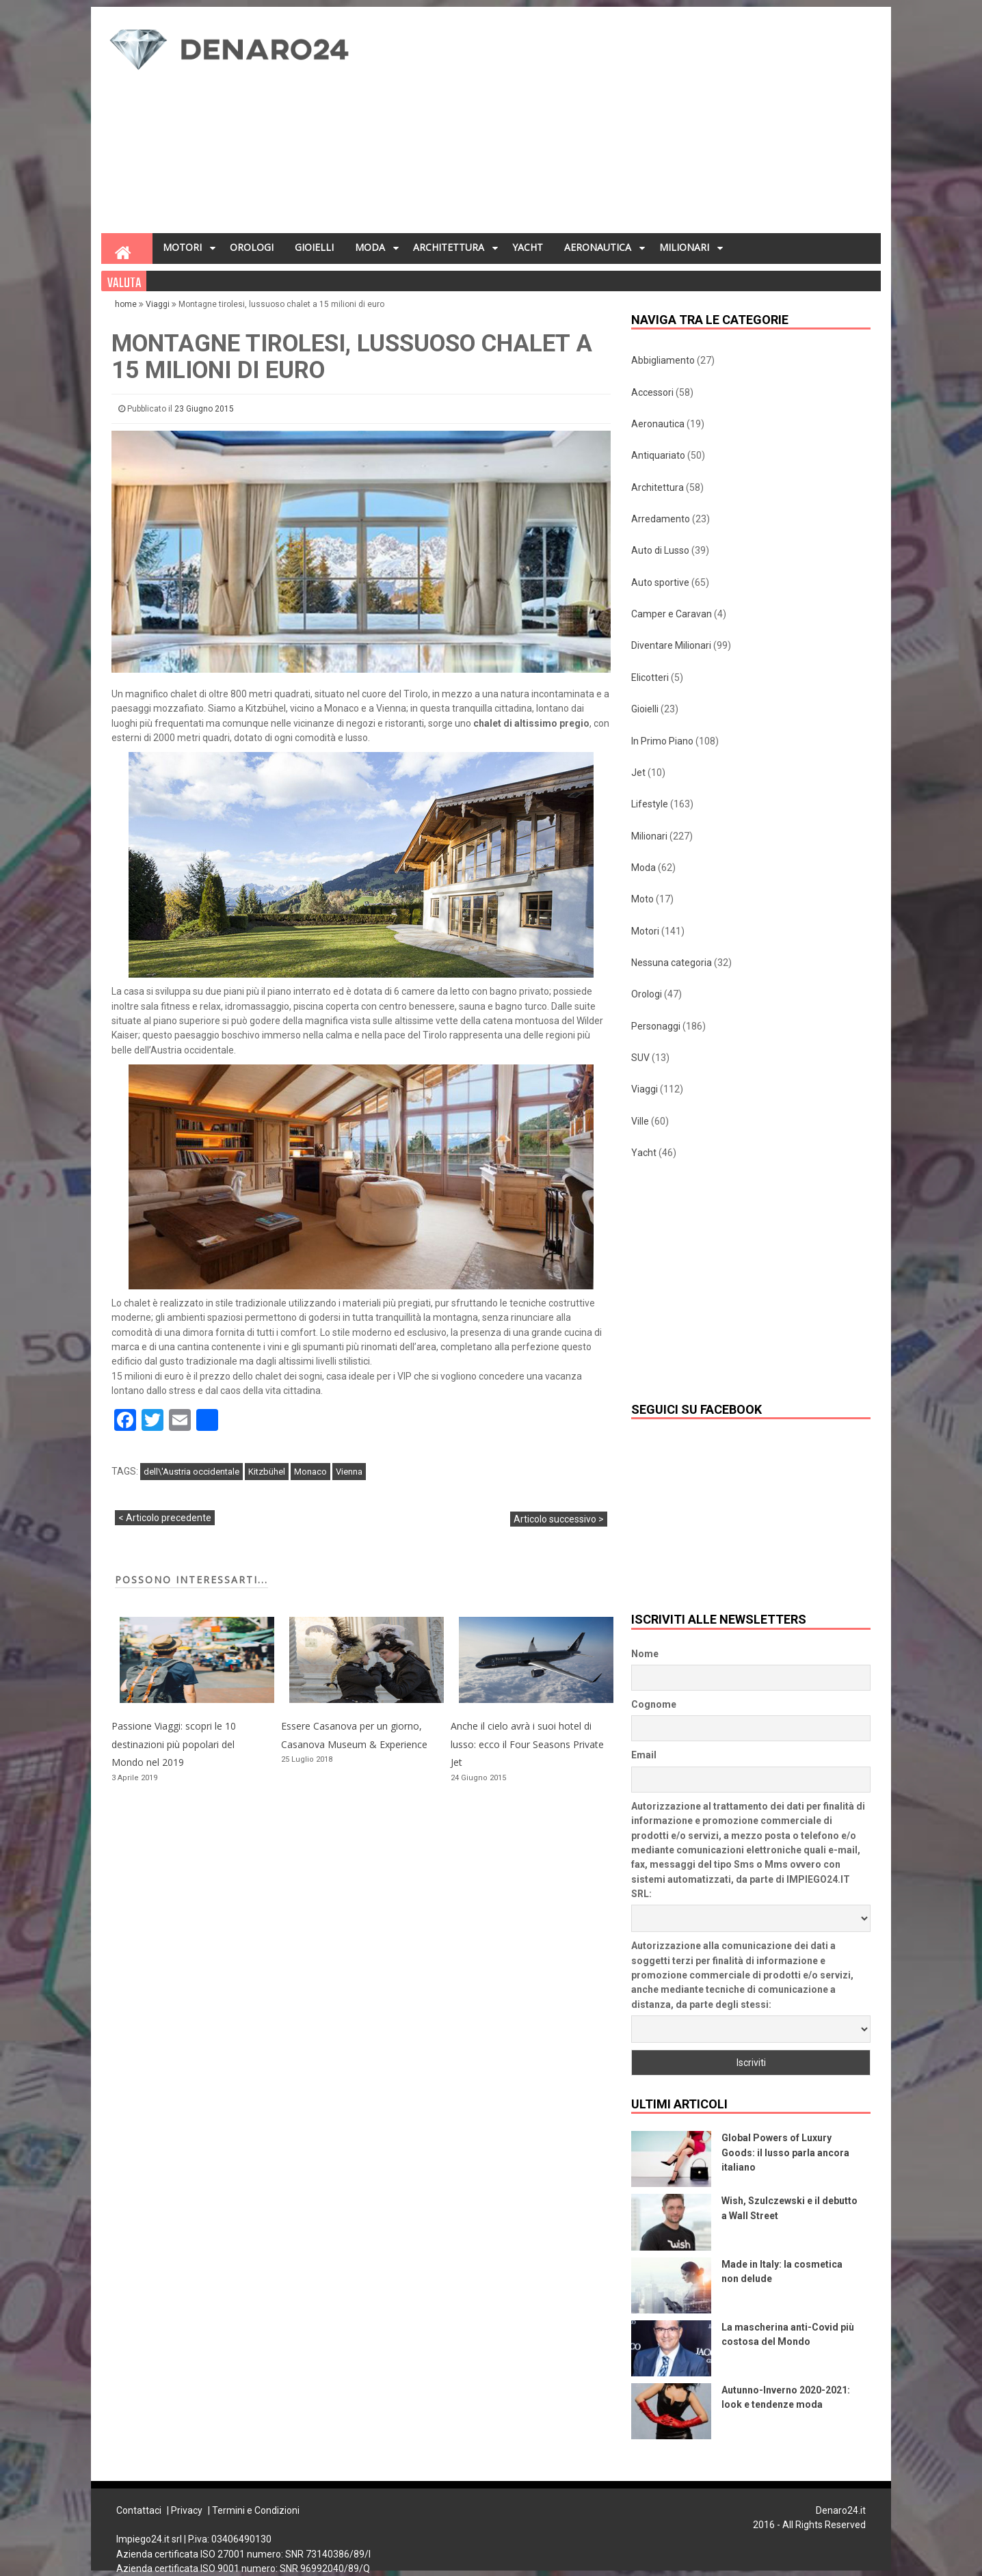  I want to click on SUV, so click(640, 1057).